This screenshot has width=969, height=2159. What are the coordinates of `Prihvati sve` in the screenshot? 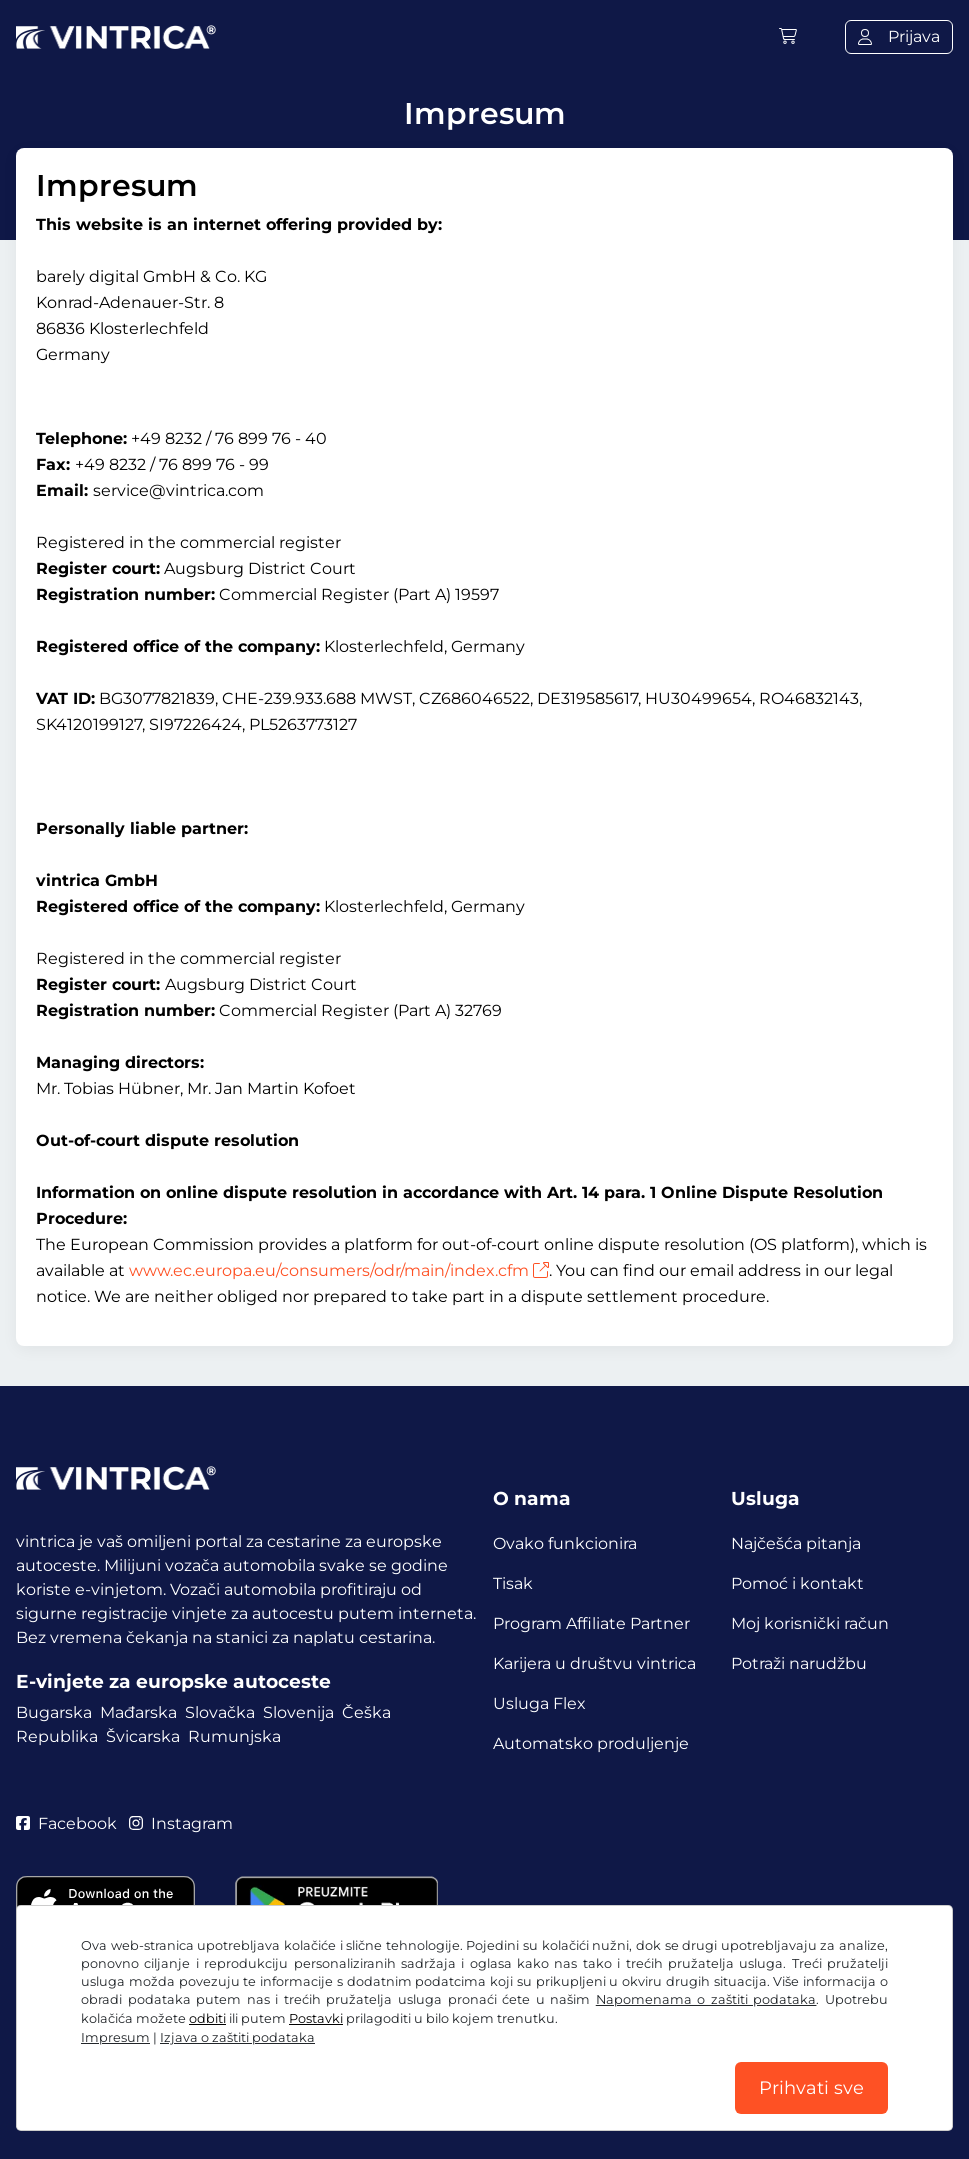 It's located at (811, 2088).